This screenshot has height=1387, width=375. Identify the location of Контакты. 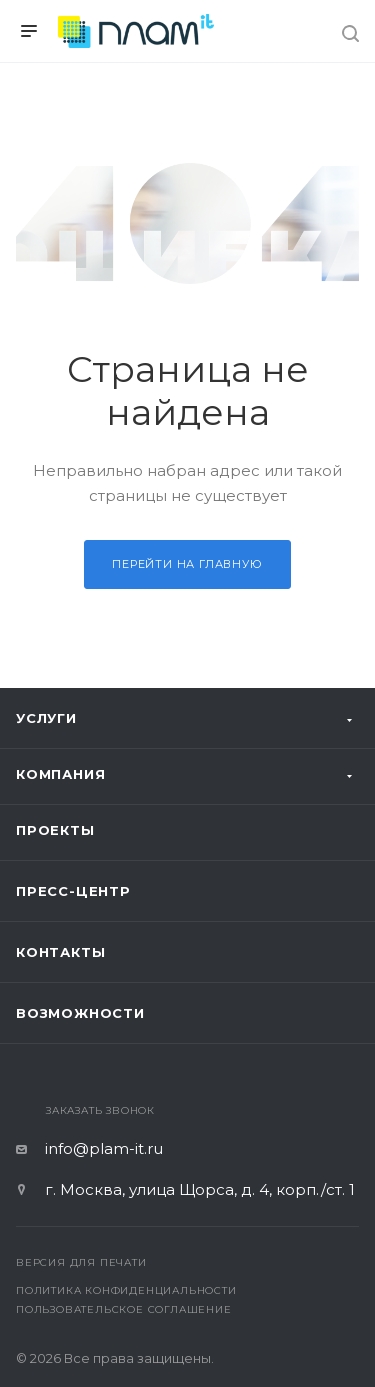
(60, 952).